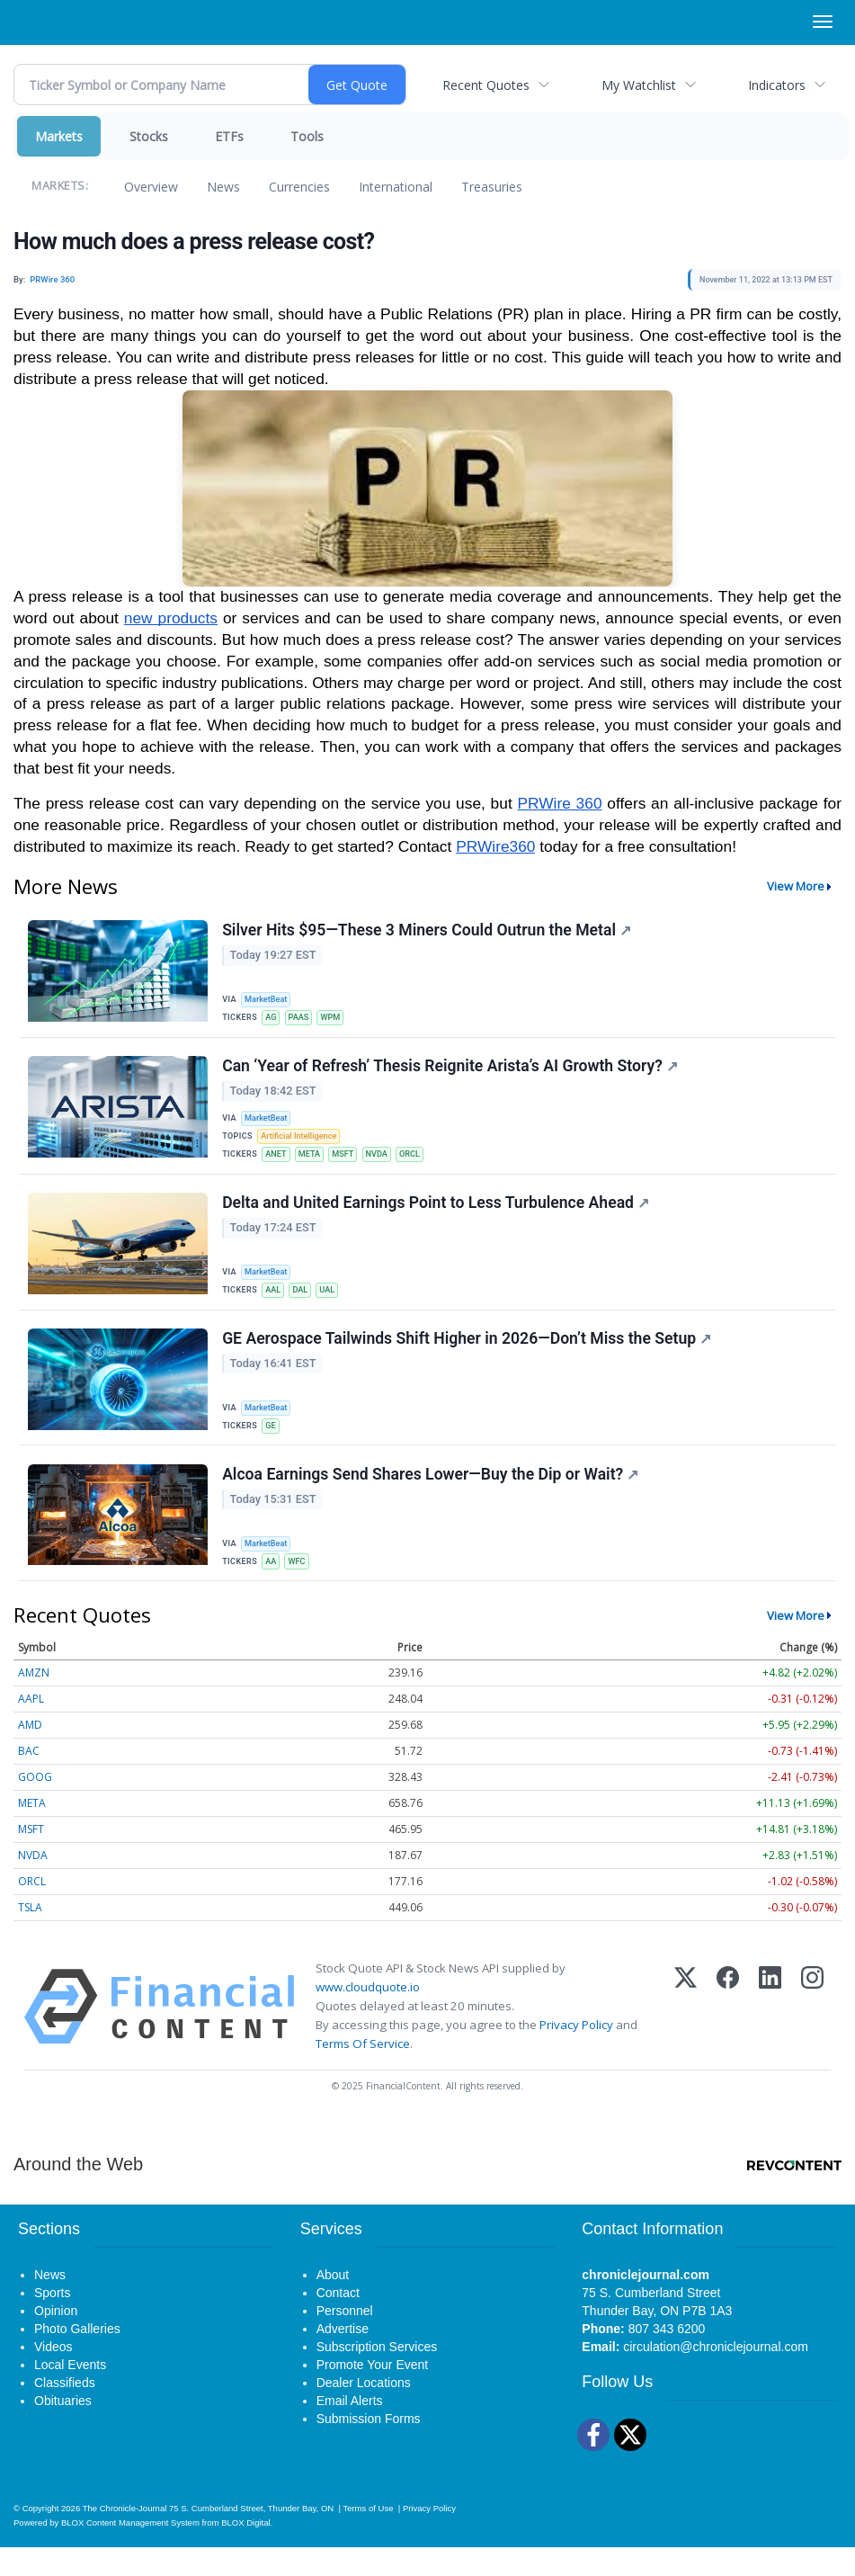  Describe the element at coordinates (148, 136) in the screenshot. I see `Stocks` at that location.